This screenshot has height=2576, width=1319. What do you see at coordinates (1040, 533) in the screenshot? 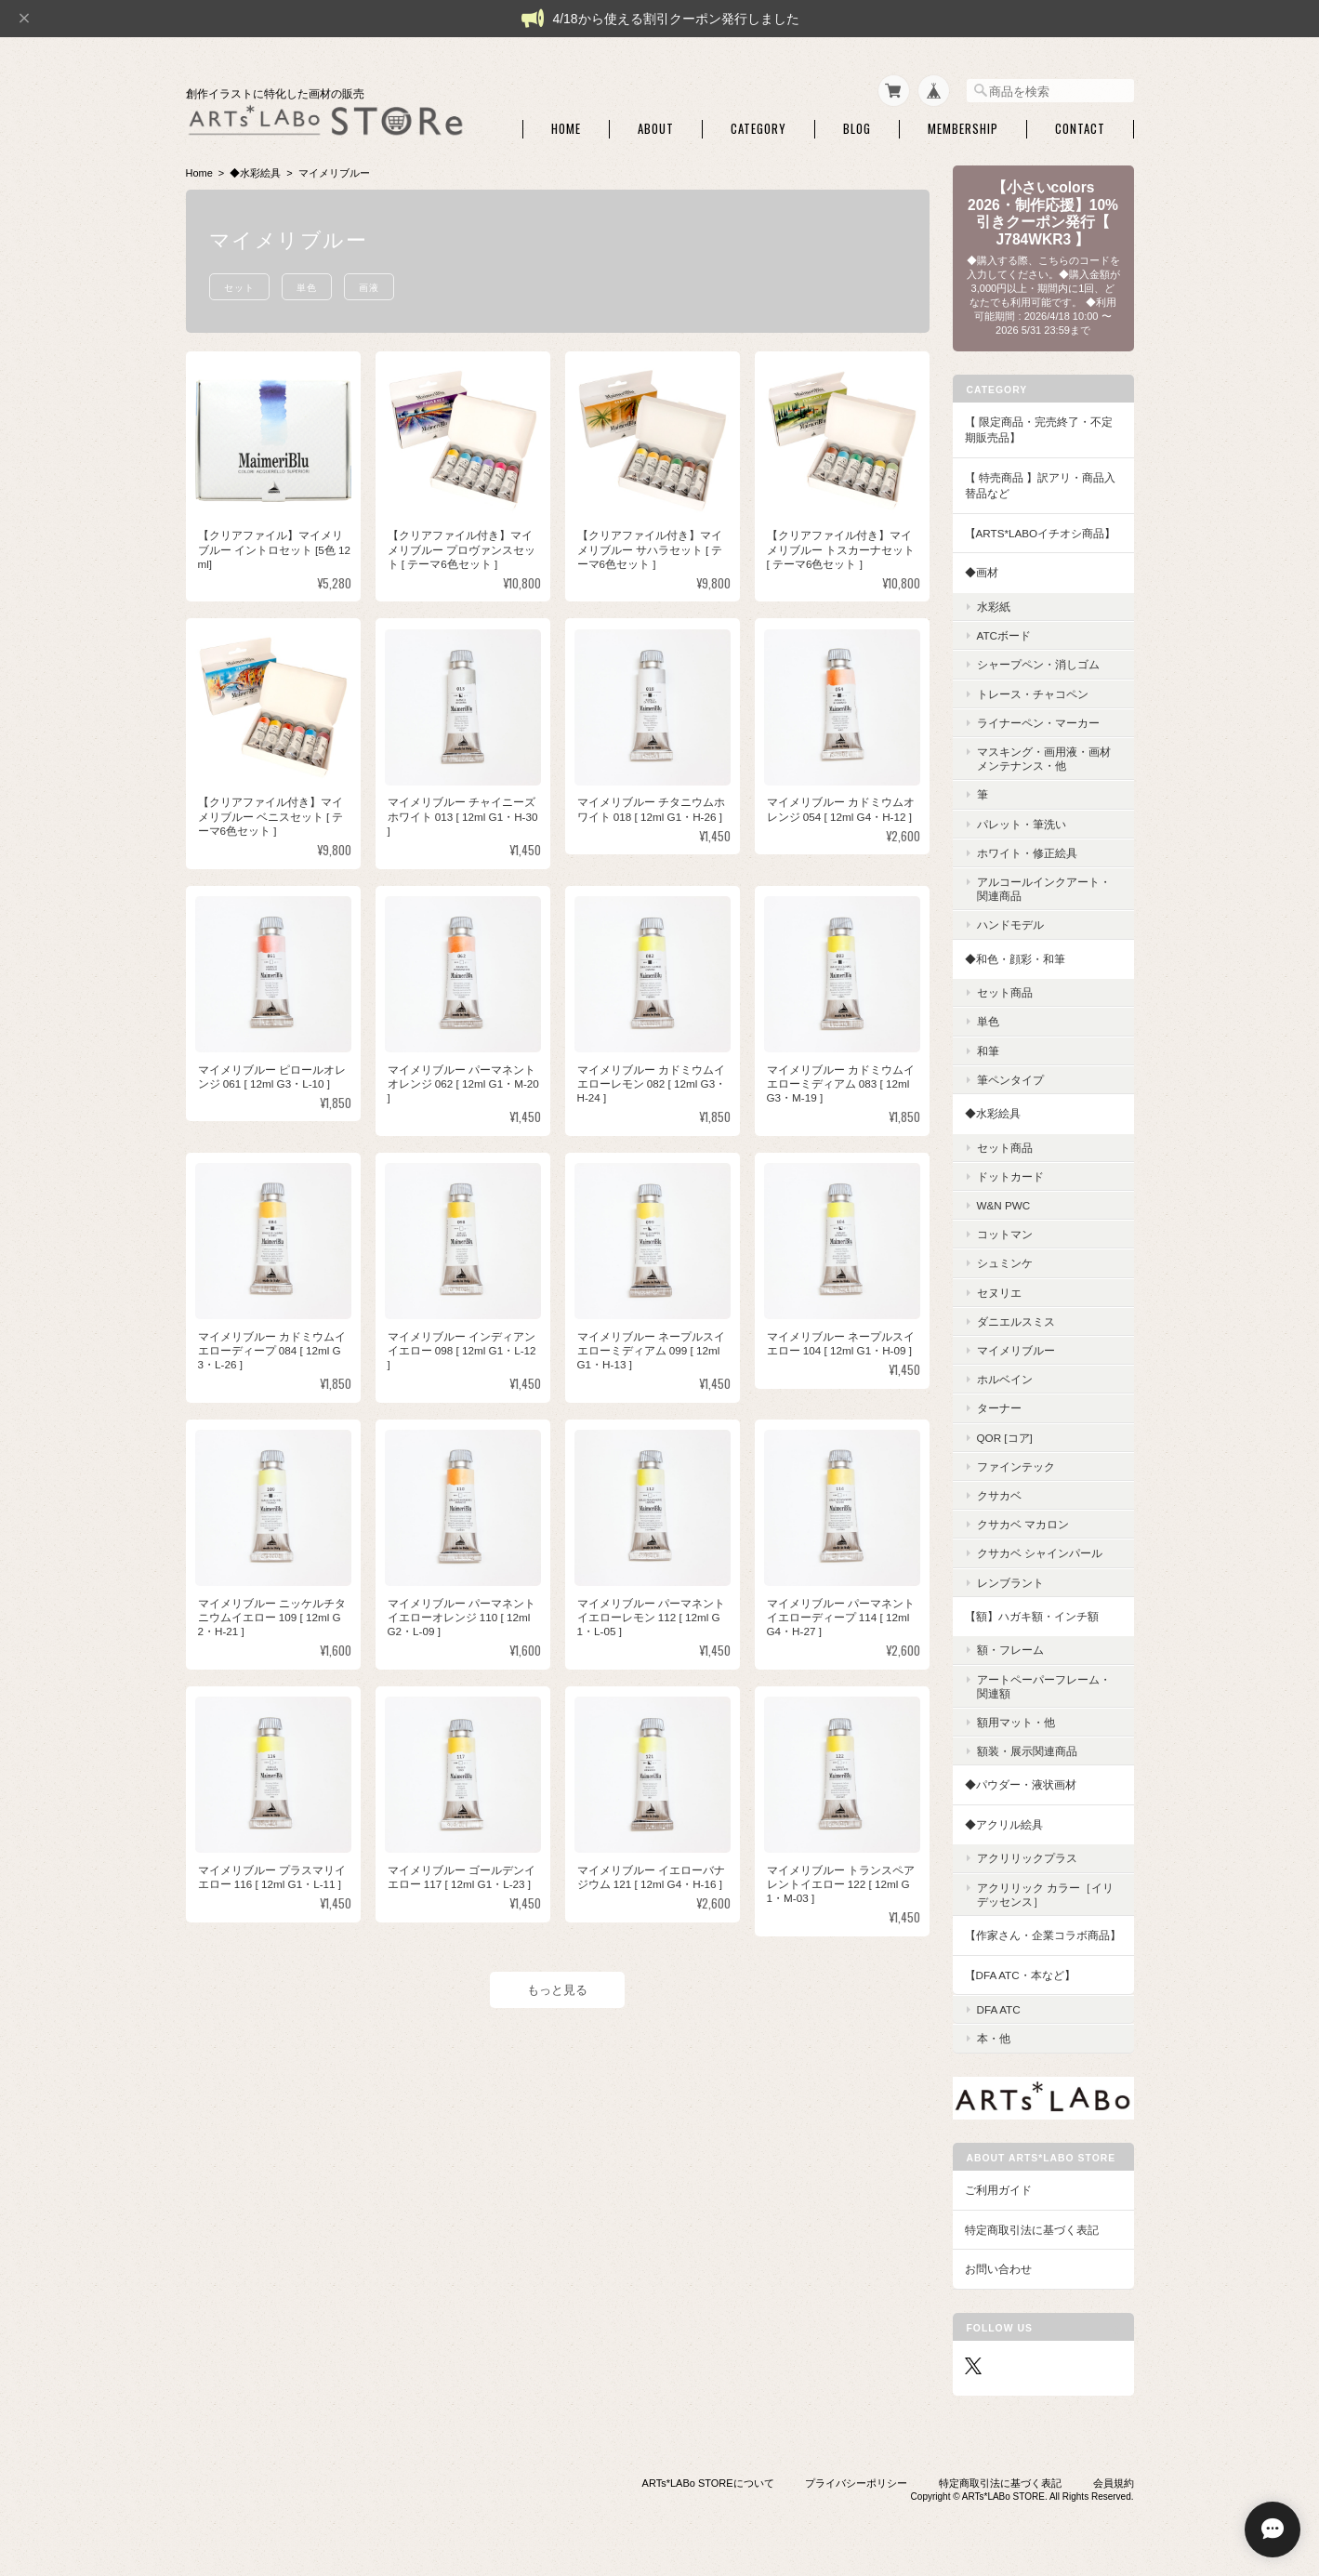
I see `【ARTs*LABoイチオシ商品】` at bounding box center [1040, 533].